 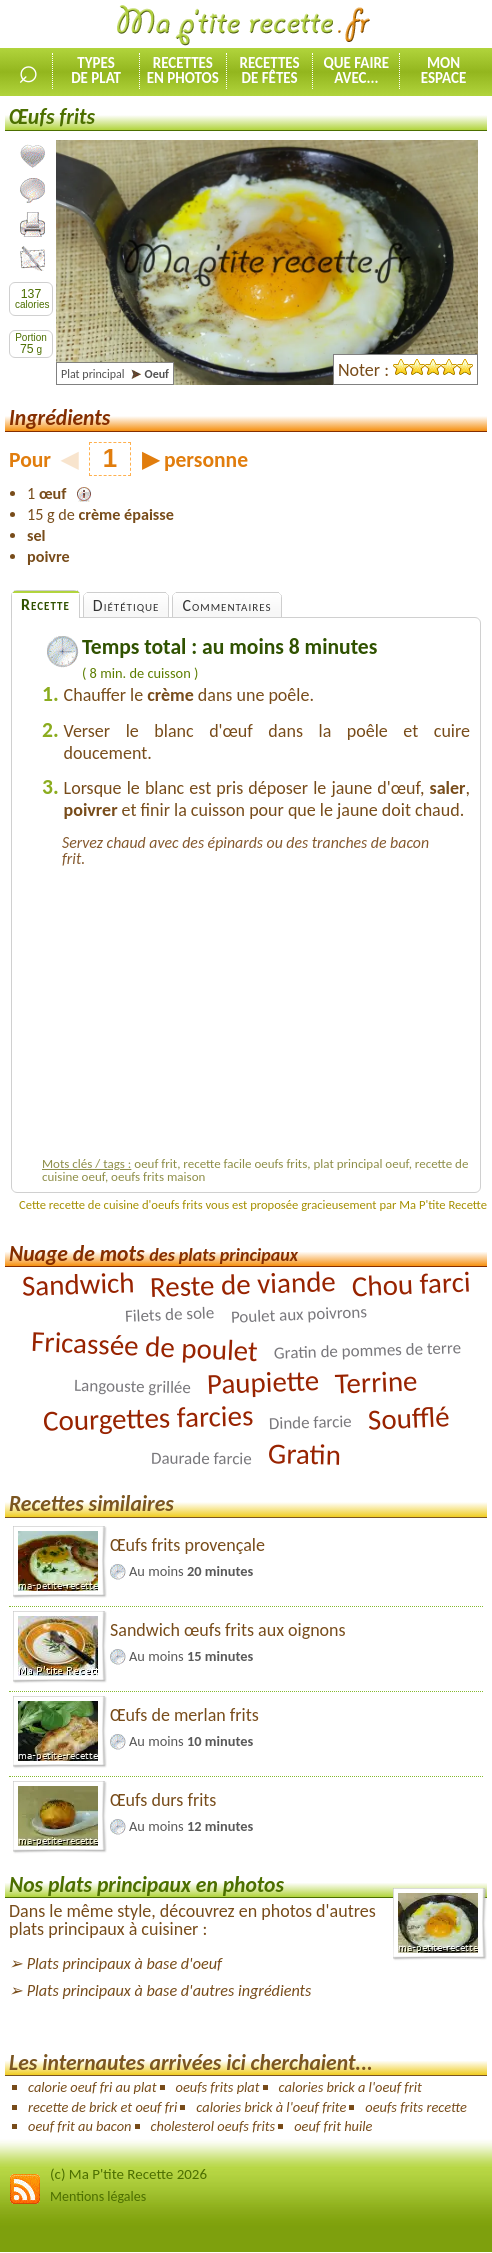 What do you see at coordinates (78, 1284) in the screenshot?
I see `Sandwich` at bounding box center [78, 1284].